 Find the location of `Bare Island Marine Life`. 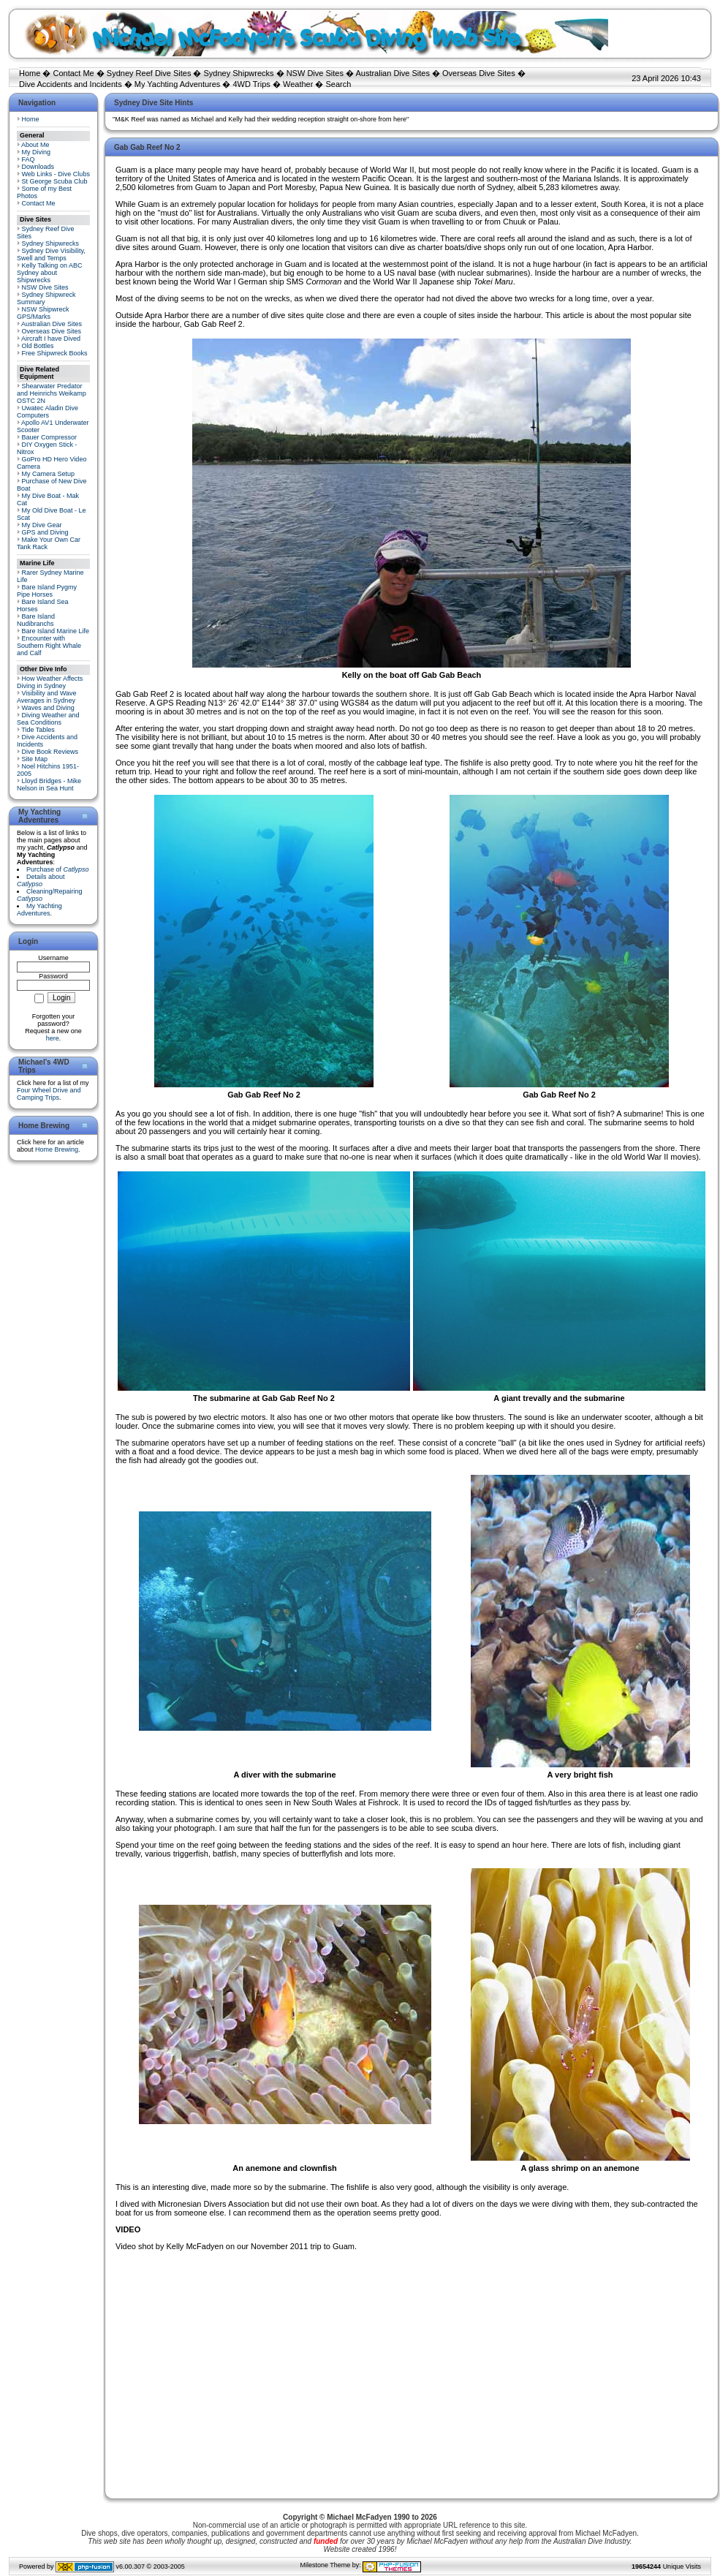

Bare Island Marine Life is located at coordinates (56, 631).